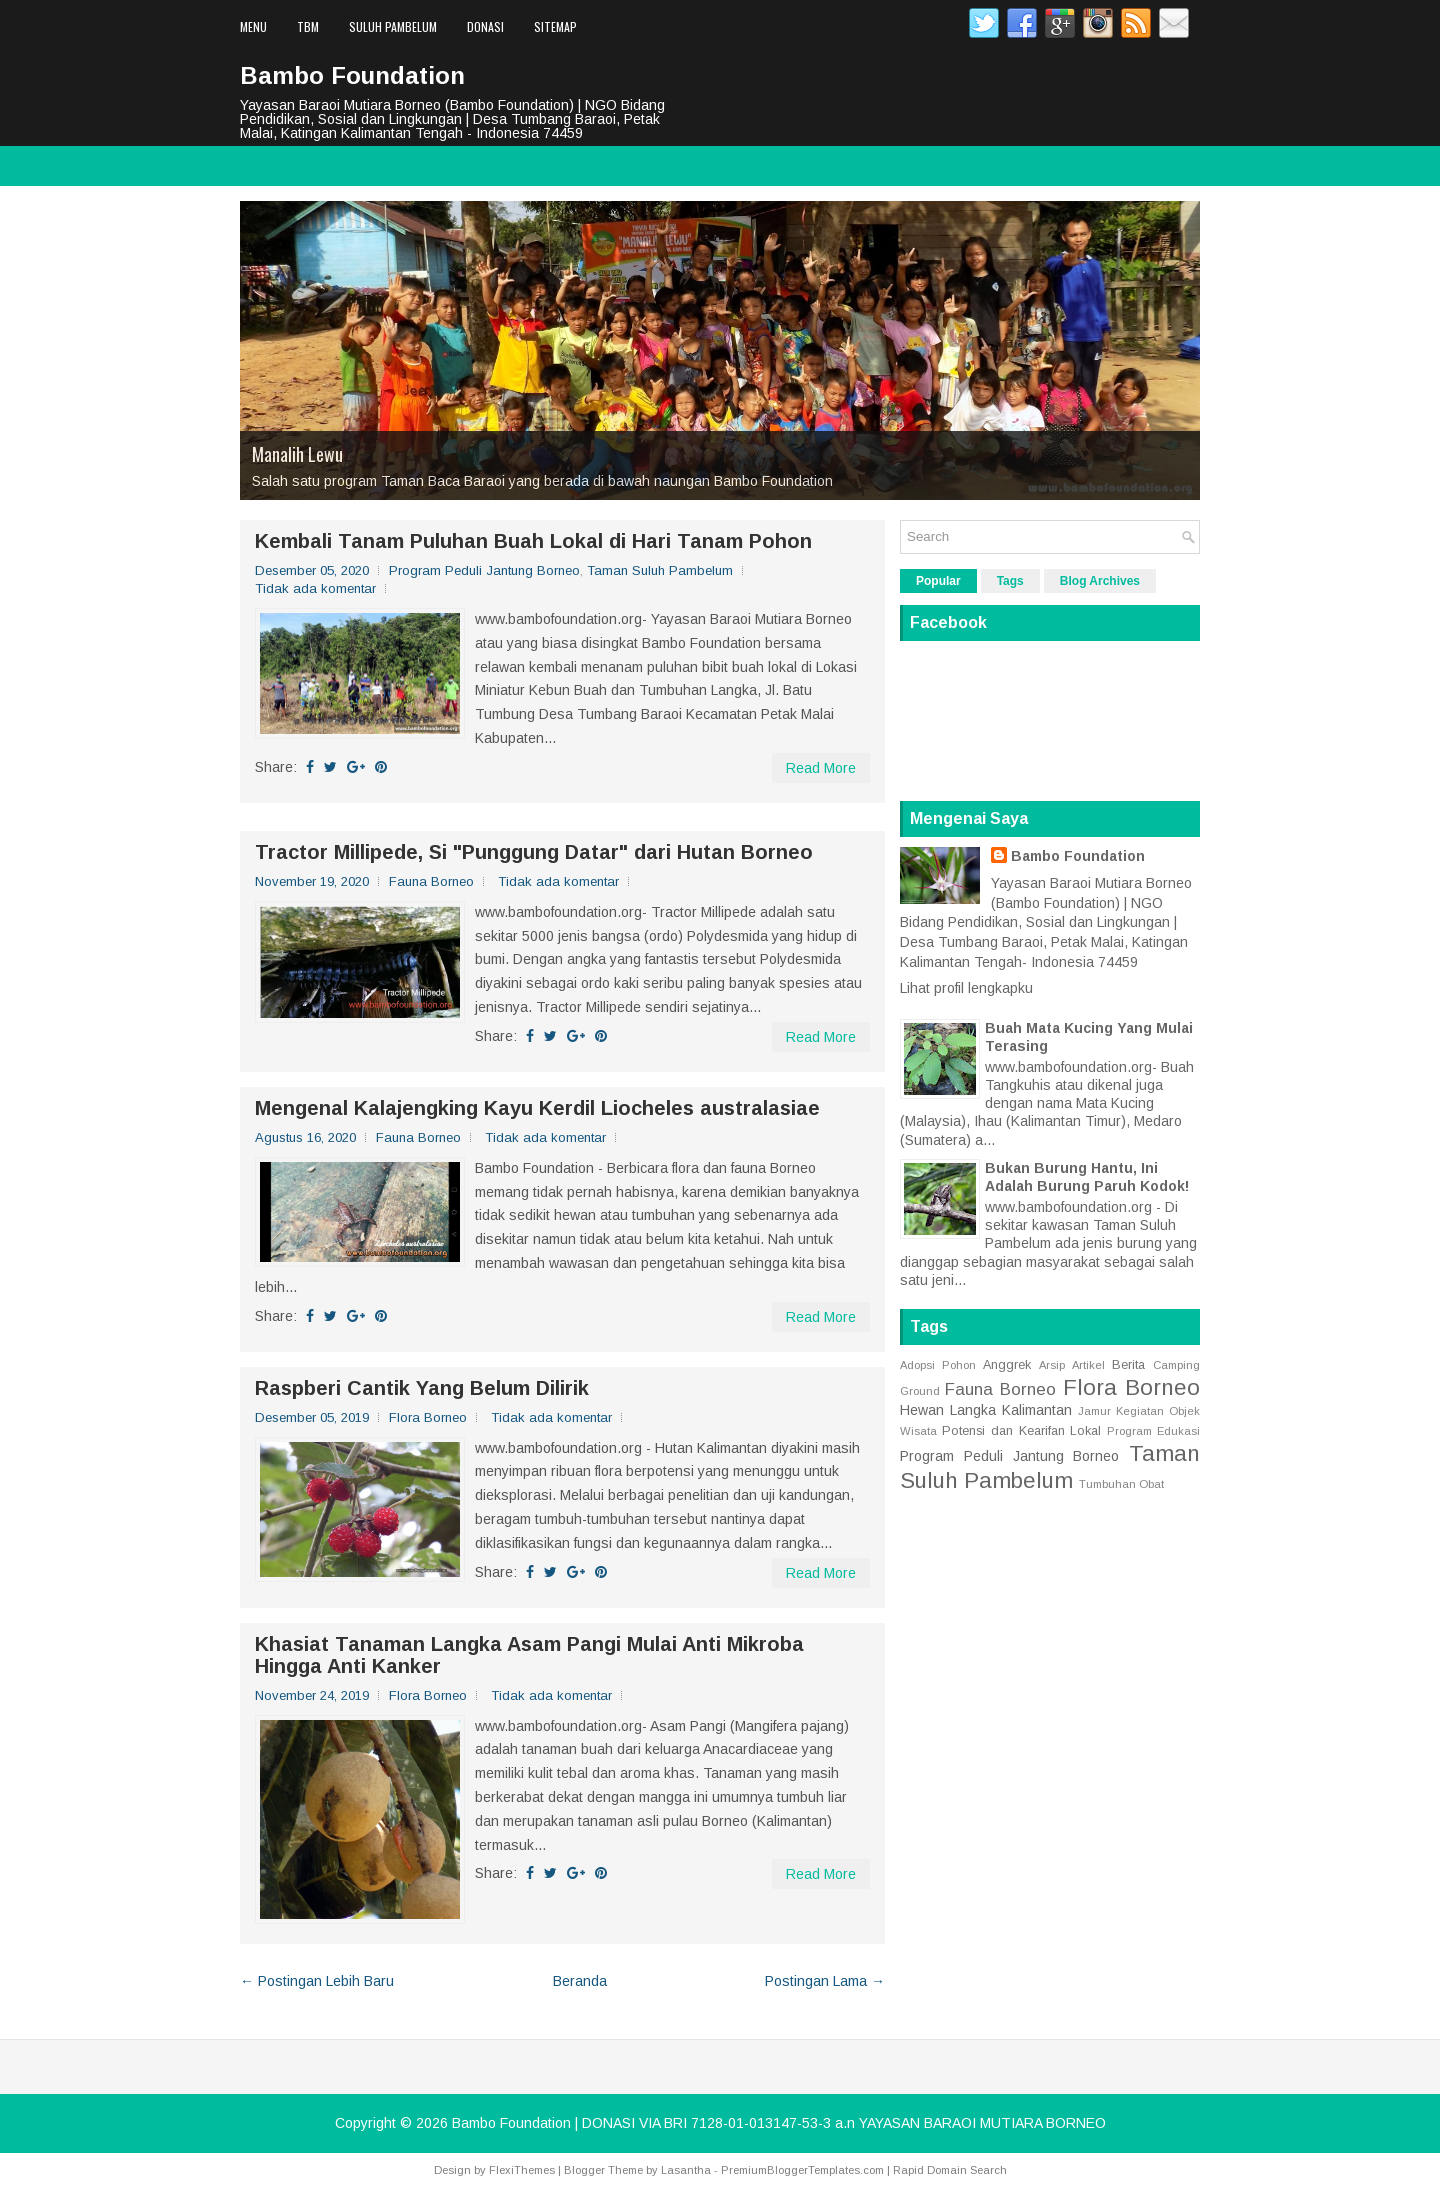 This screenshot has width=1440, height=2194. What do you see at coordinates (1140, 1411) in the screenshot?
I see `Kegiatan` at bounding box center [1140, 1411].